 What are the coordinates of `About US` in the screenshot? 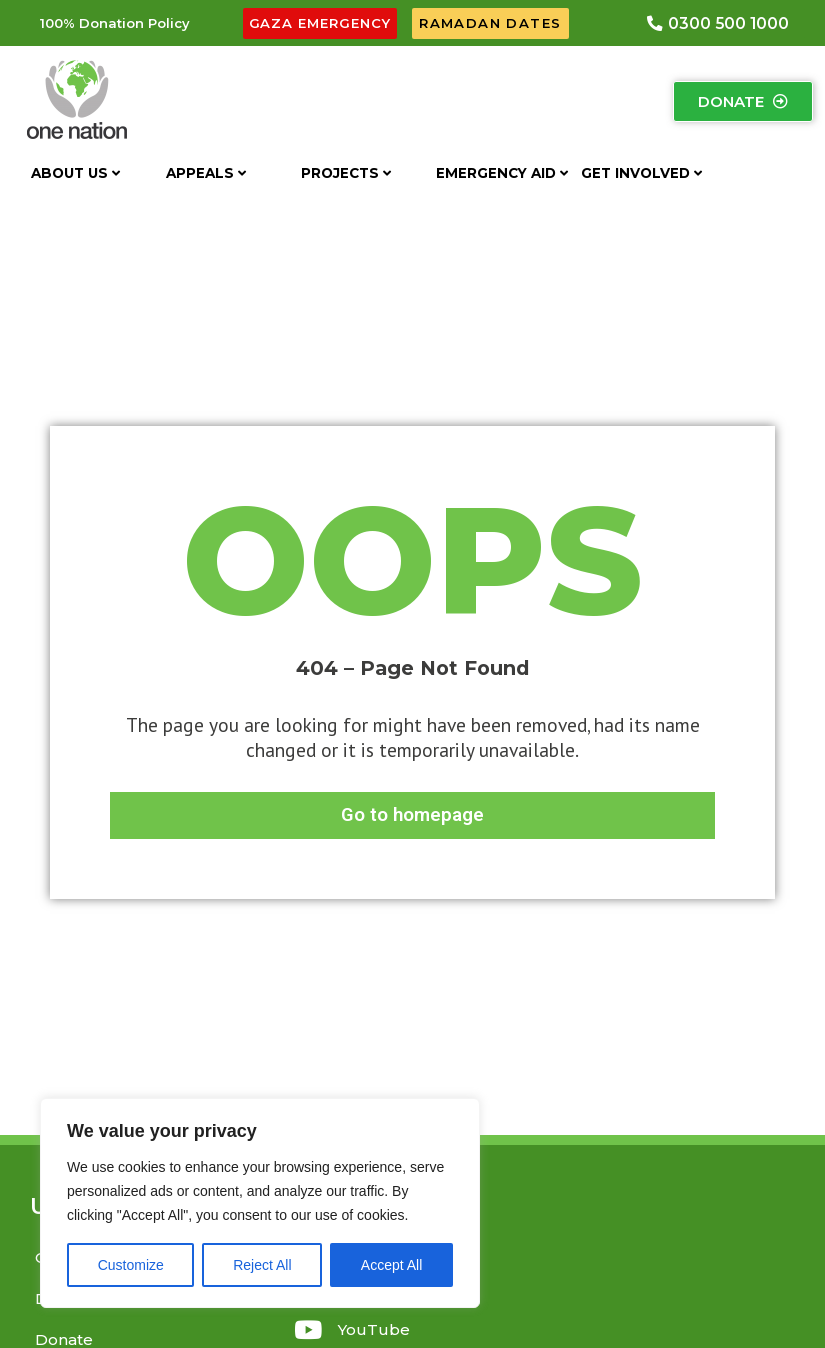 It's located at (75, 175).